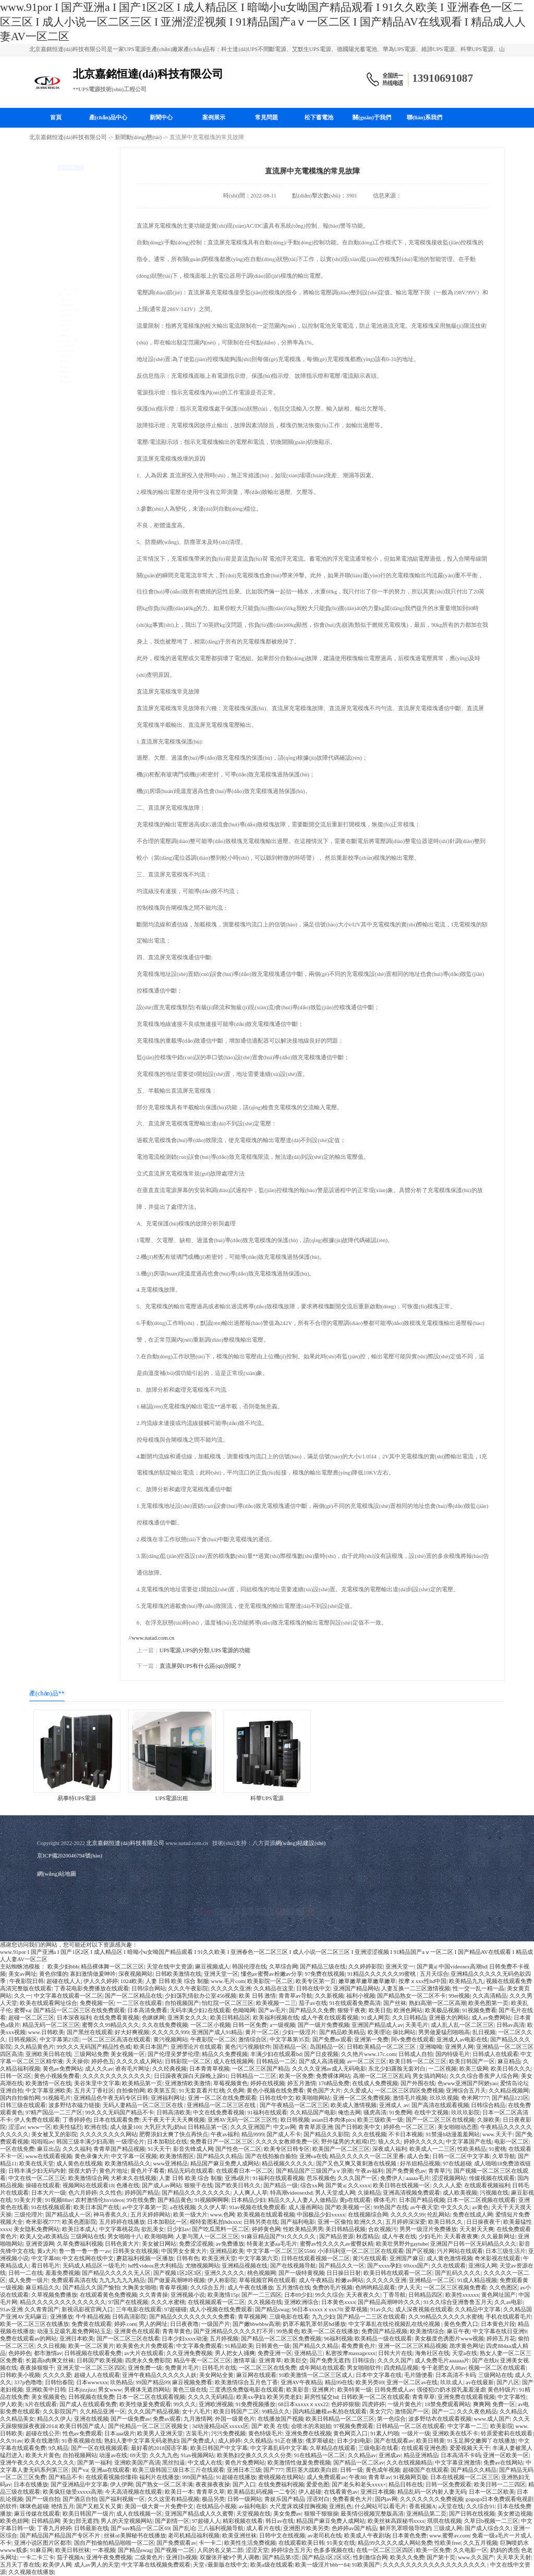  What do you see at coordinates (287, 2514) in the screenshot?
I see `美女免费av` at bounding box center [287, 2514].